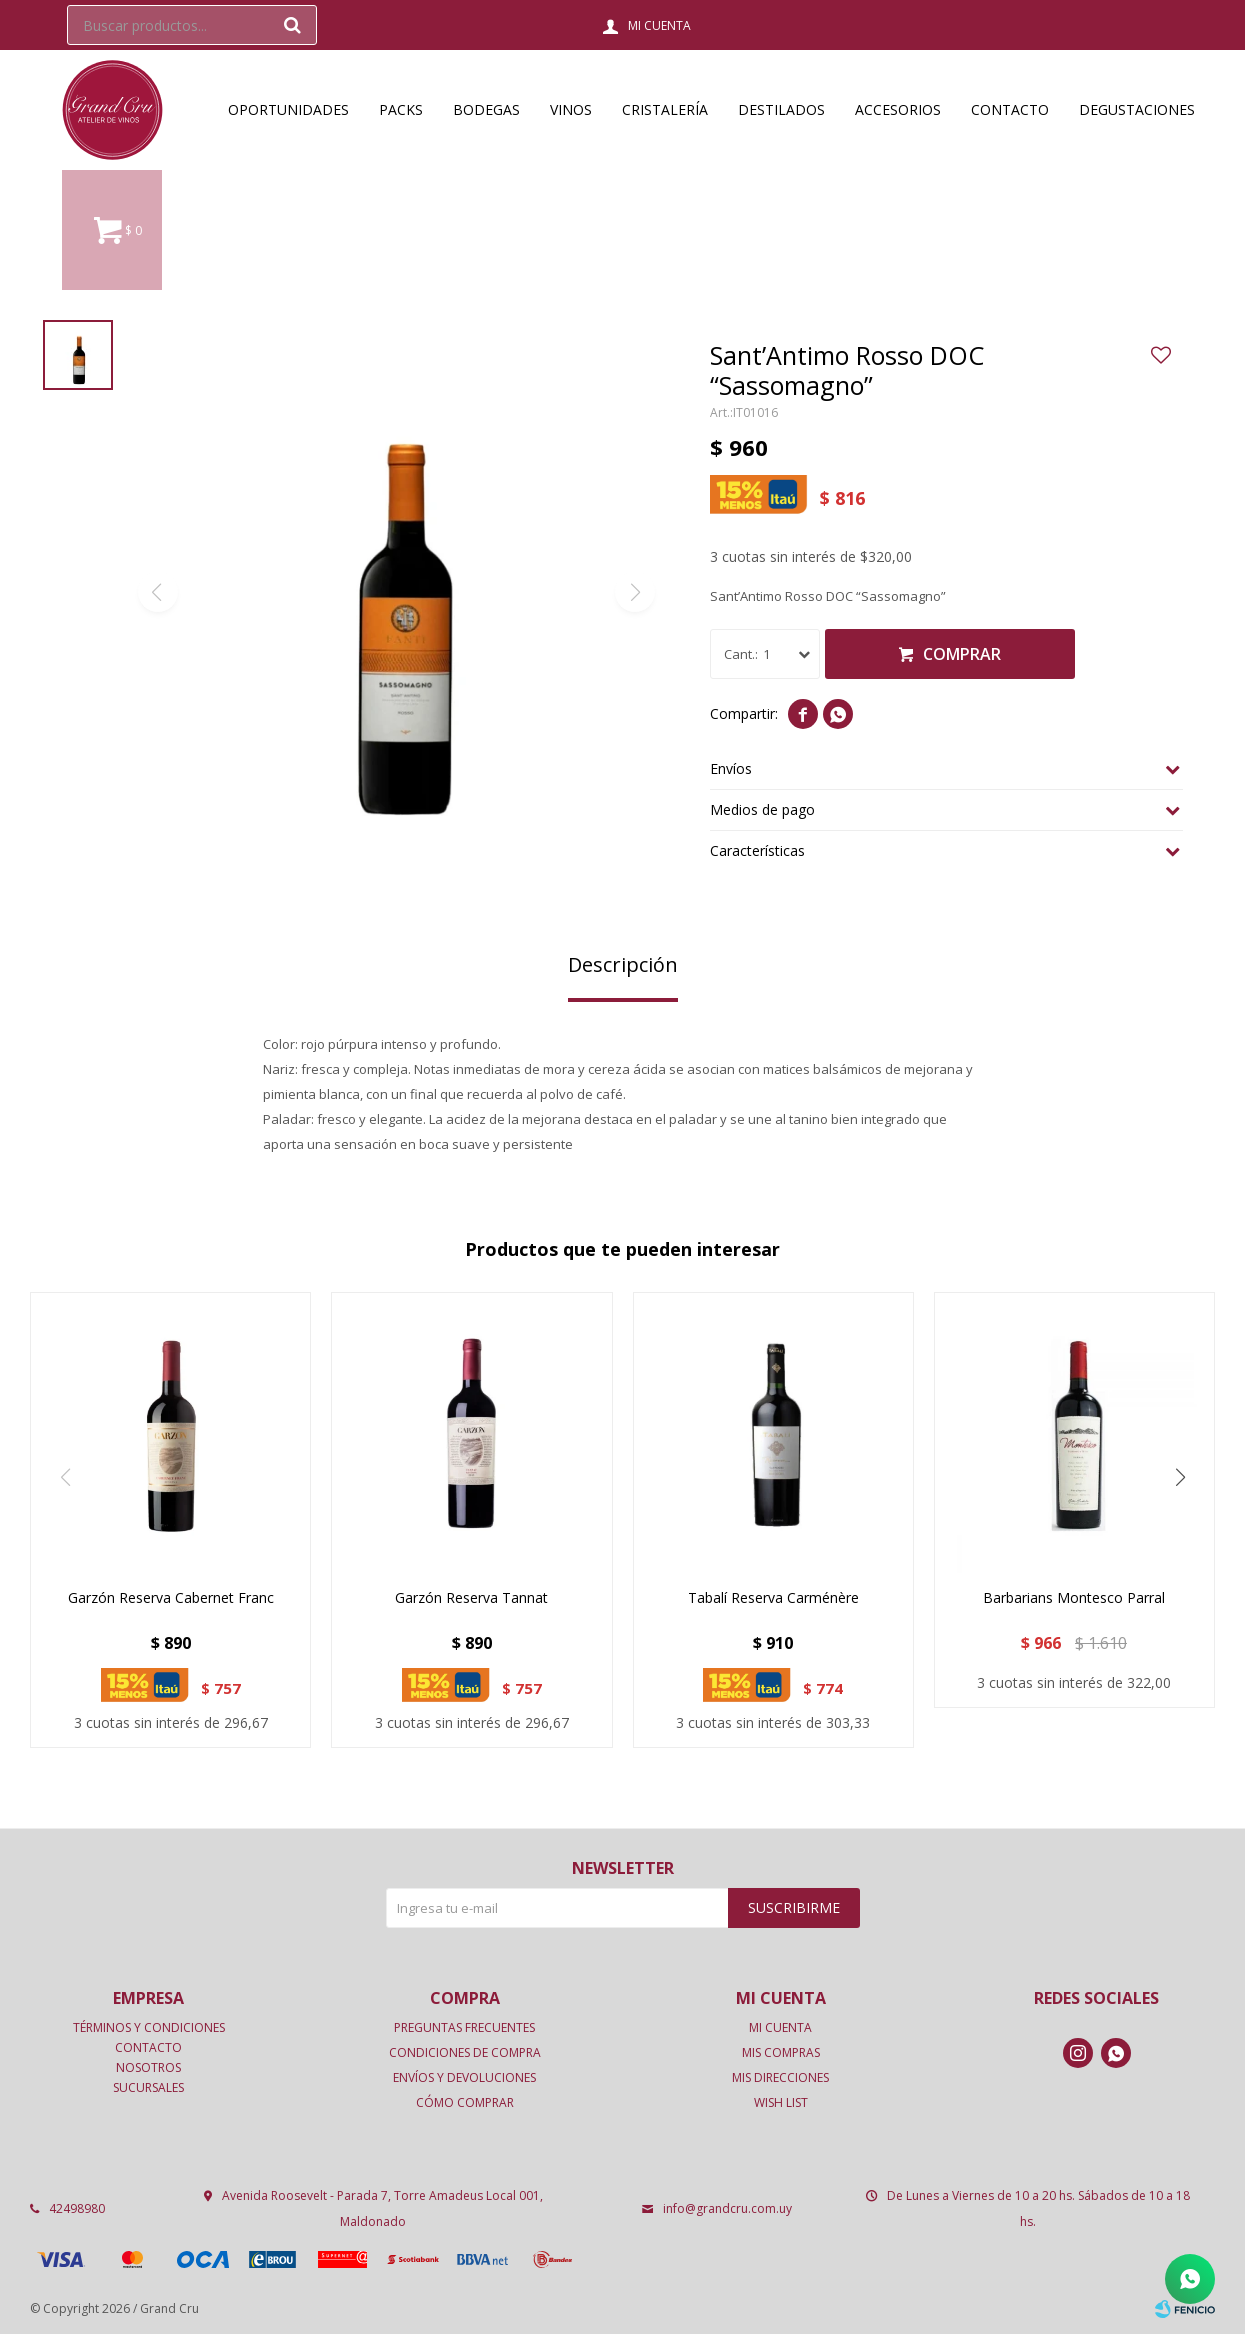 The image size is (1245, 2334). Describe the element at coordinates (464, 2027) in the screenshot. I see `Preguntas frecuentes` at that location.